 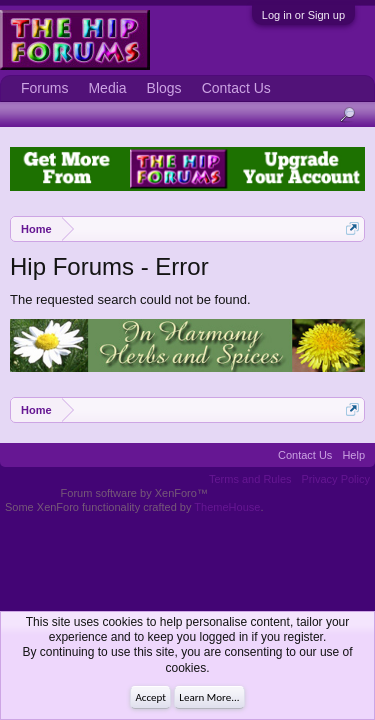 What do you see at coordinates (130, 299) in the screenshot?
I see `The requested search could not be found.` at bounding box center [130, 299].